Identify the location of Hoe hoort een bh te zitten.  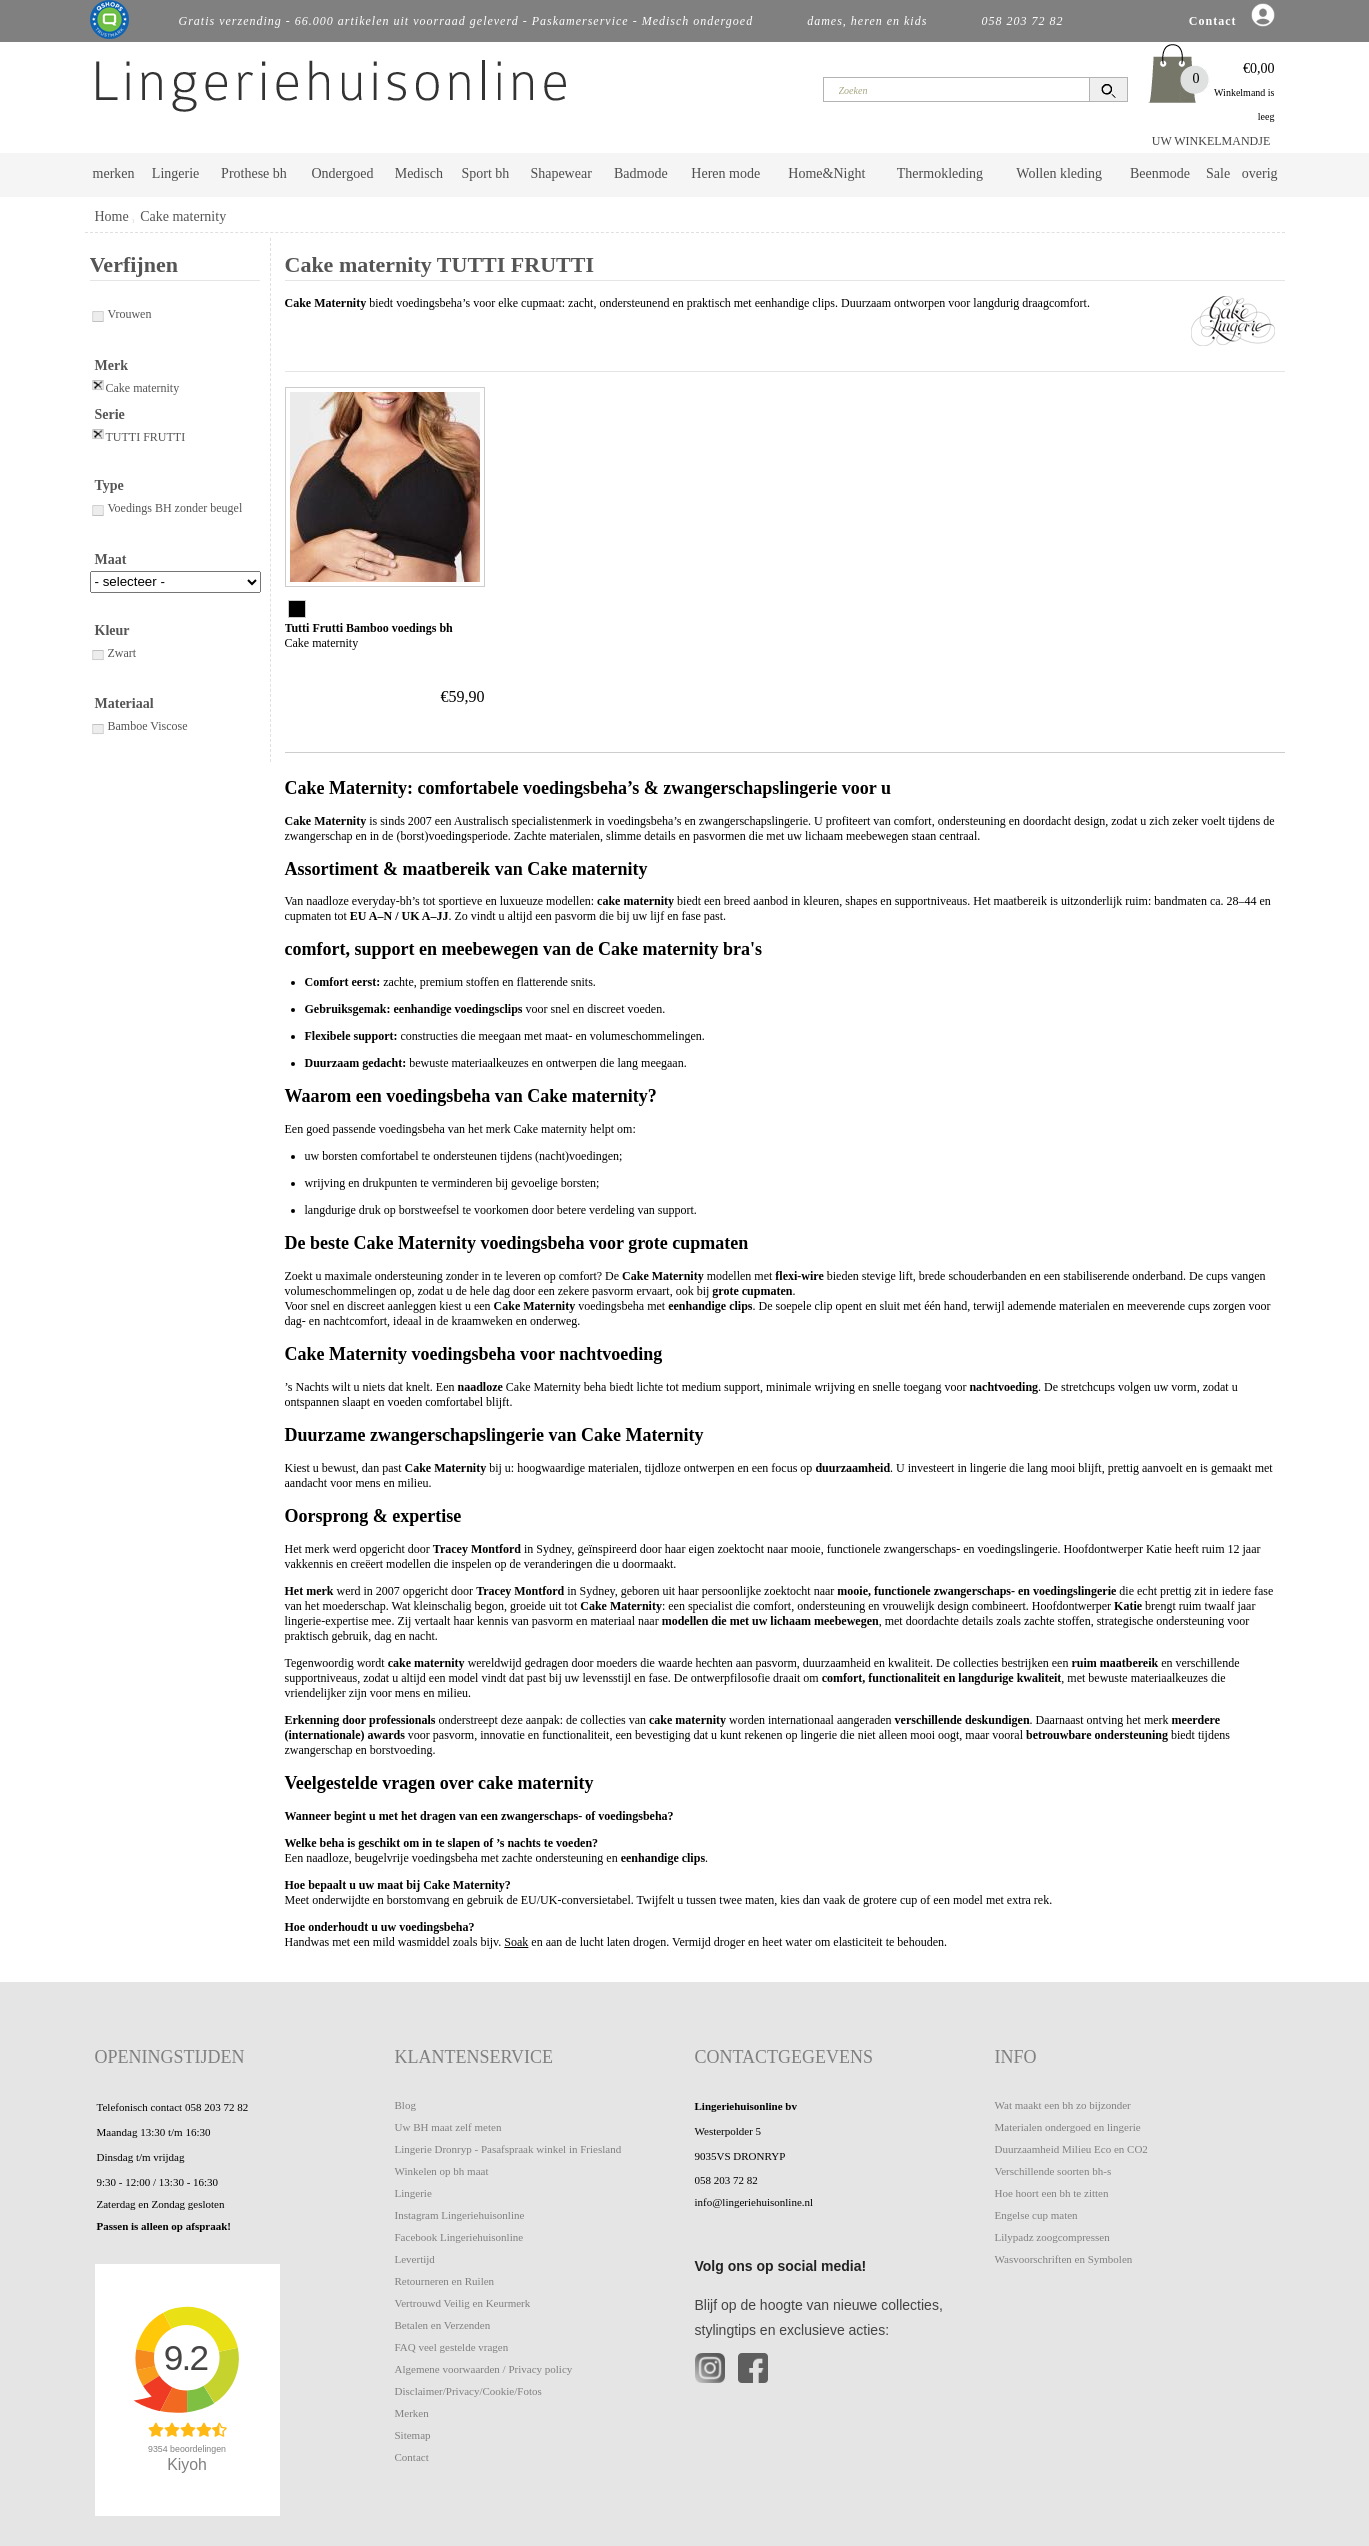
(1052, 2193).